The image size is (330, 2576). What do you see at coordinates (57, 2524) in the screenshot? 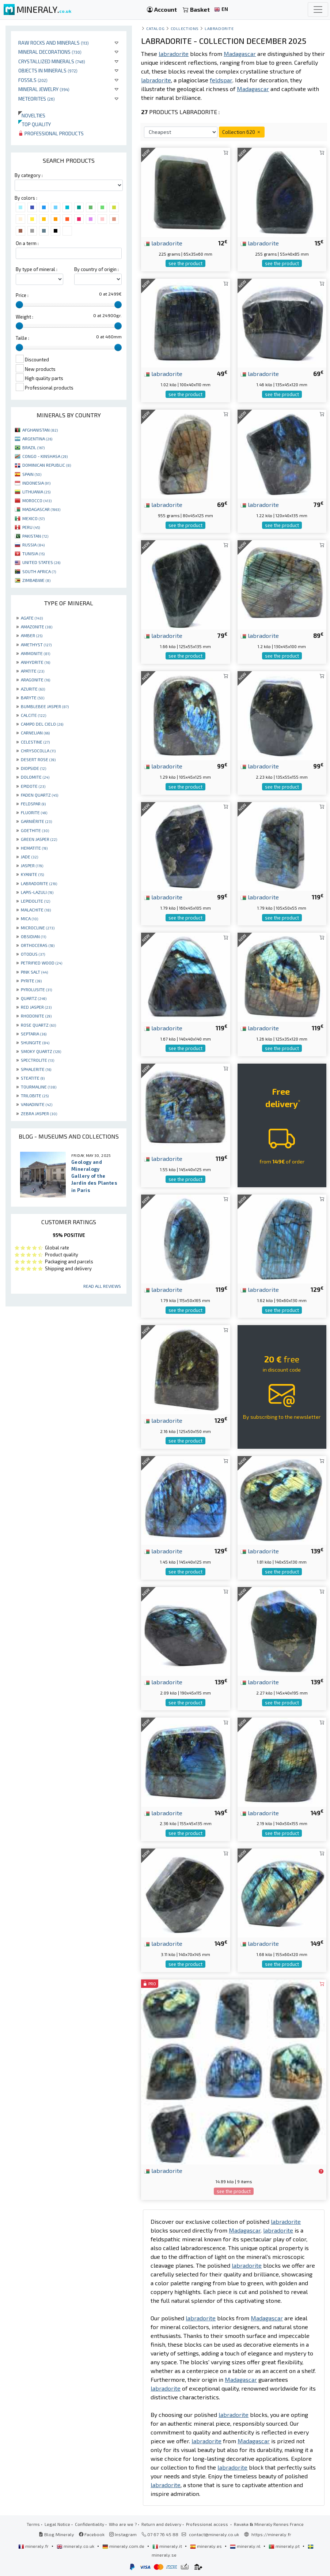
I see `Legal Notice` at bounding box center [57, 2524].